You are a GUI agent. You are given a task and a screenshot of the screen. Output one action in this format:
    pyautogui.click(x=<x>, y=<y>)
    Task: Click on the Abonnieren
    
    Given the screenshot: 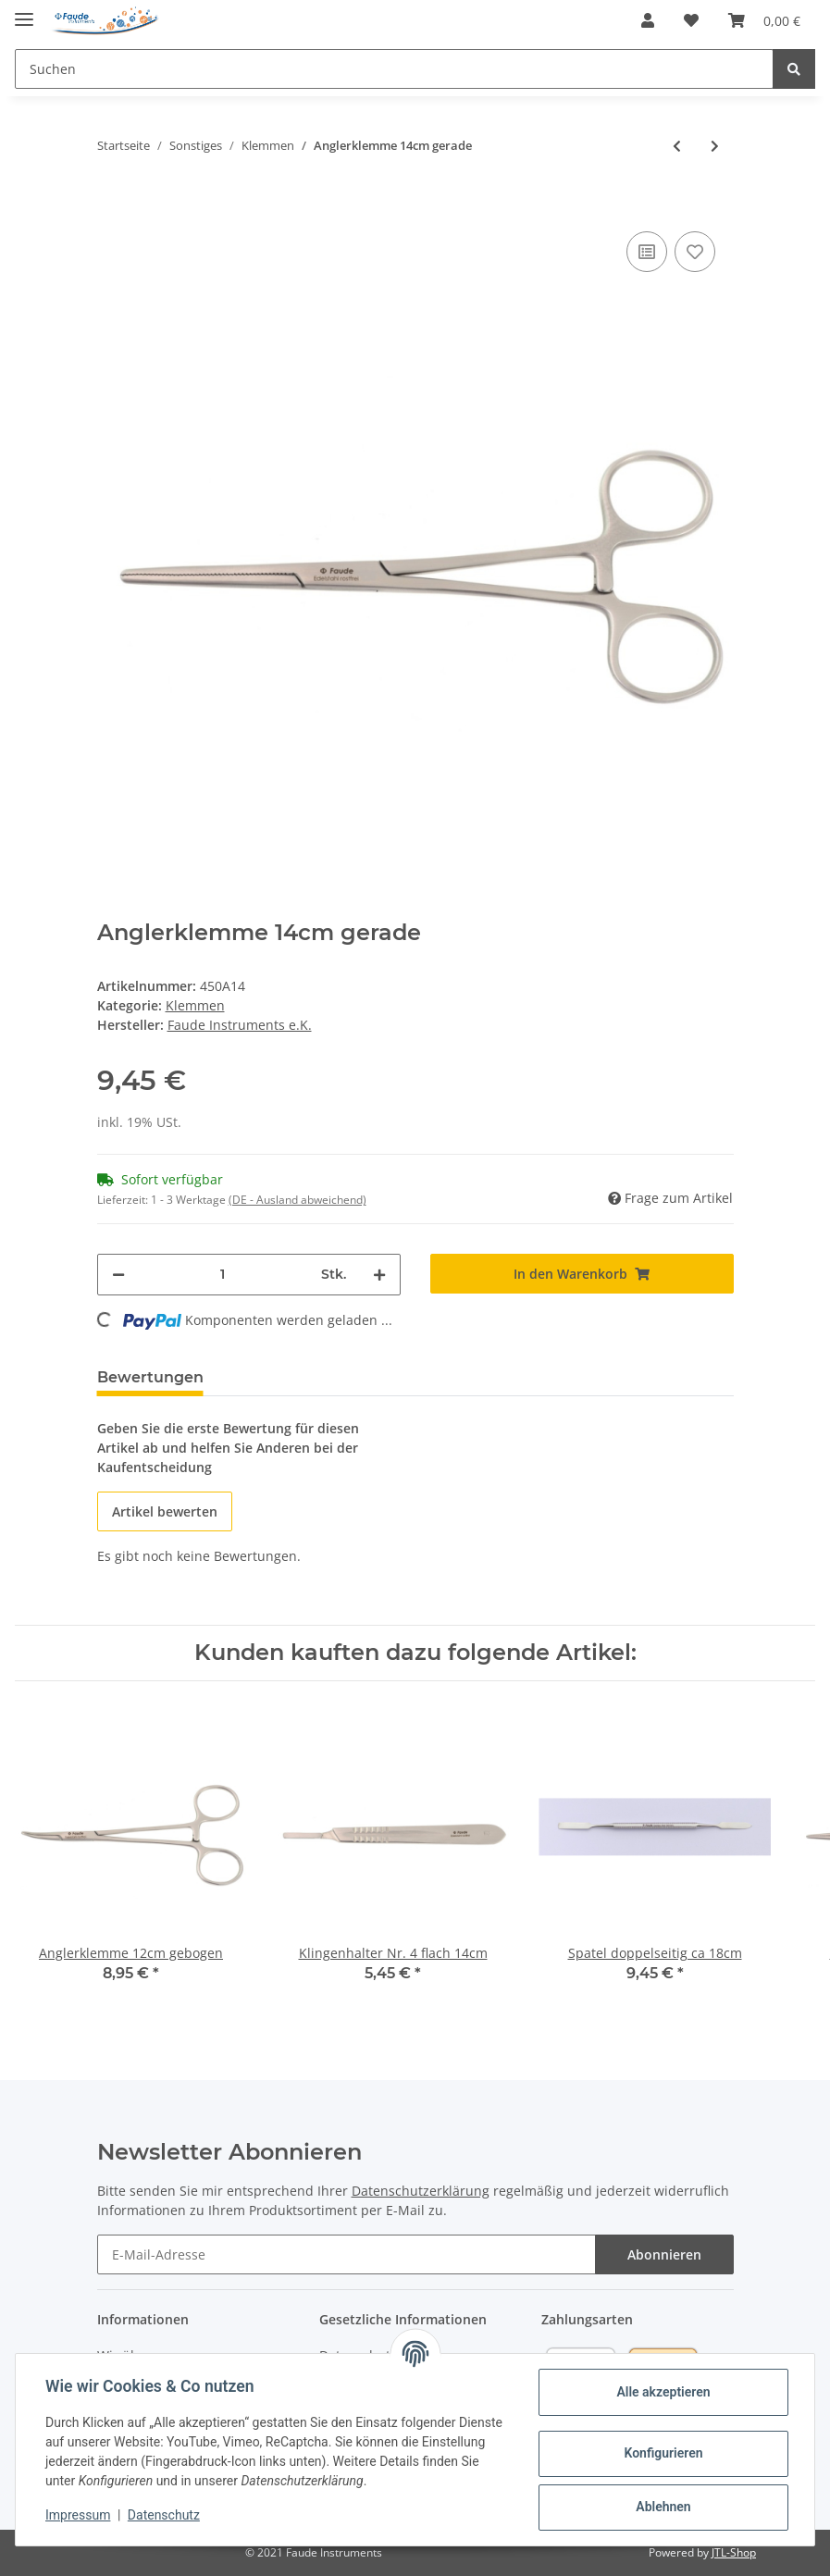 What is the action you would take?
    pyautogui.click(x=664, y=2254)
    